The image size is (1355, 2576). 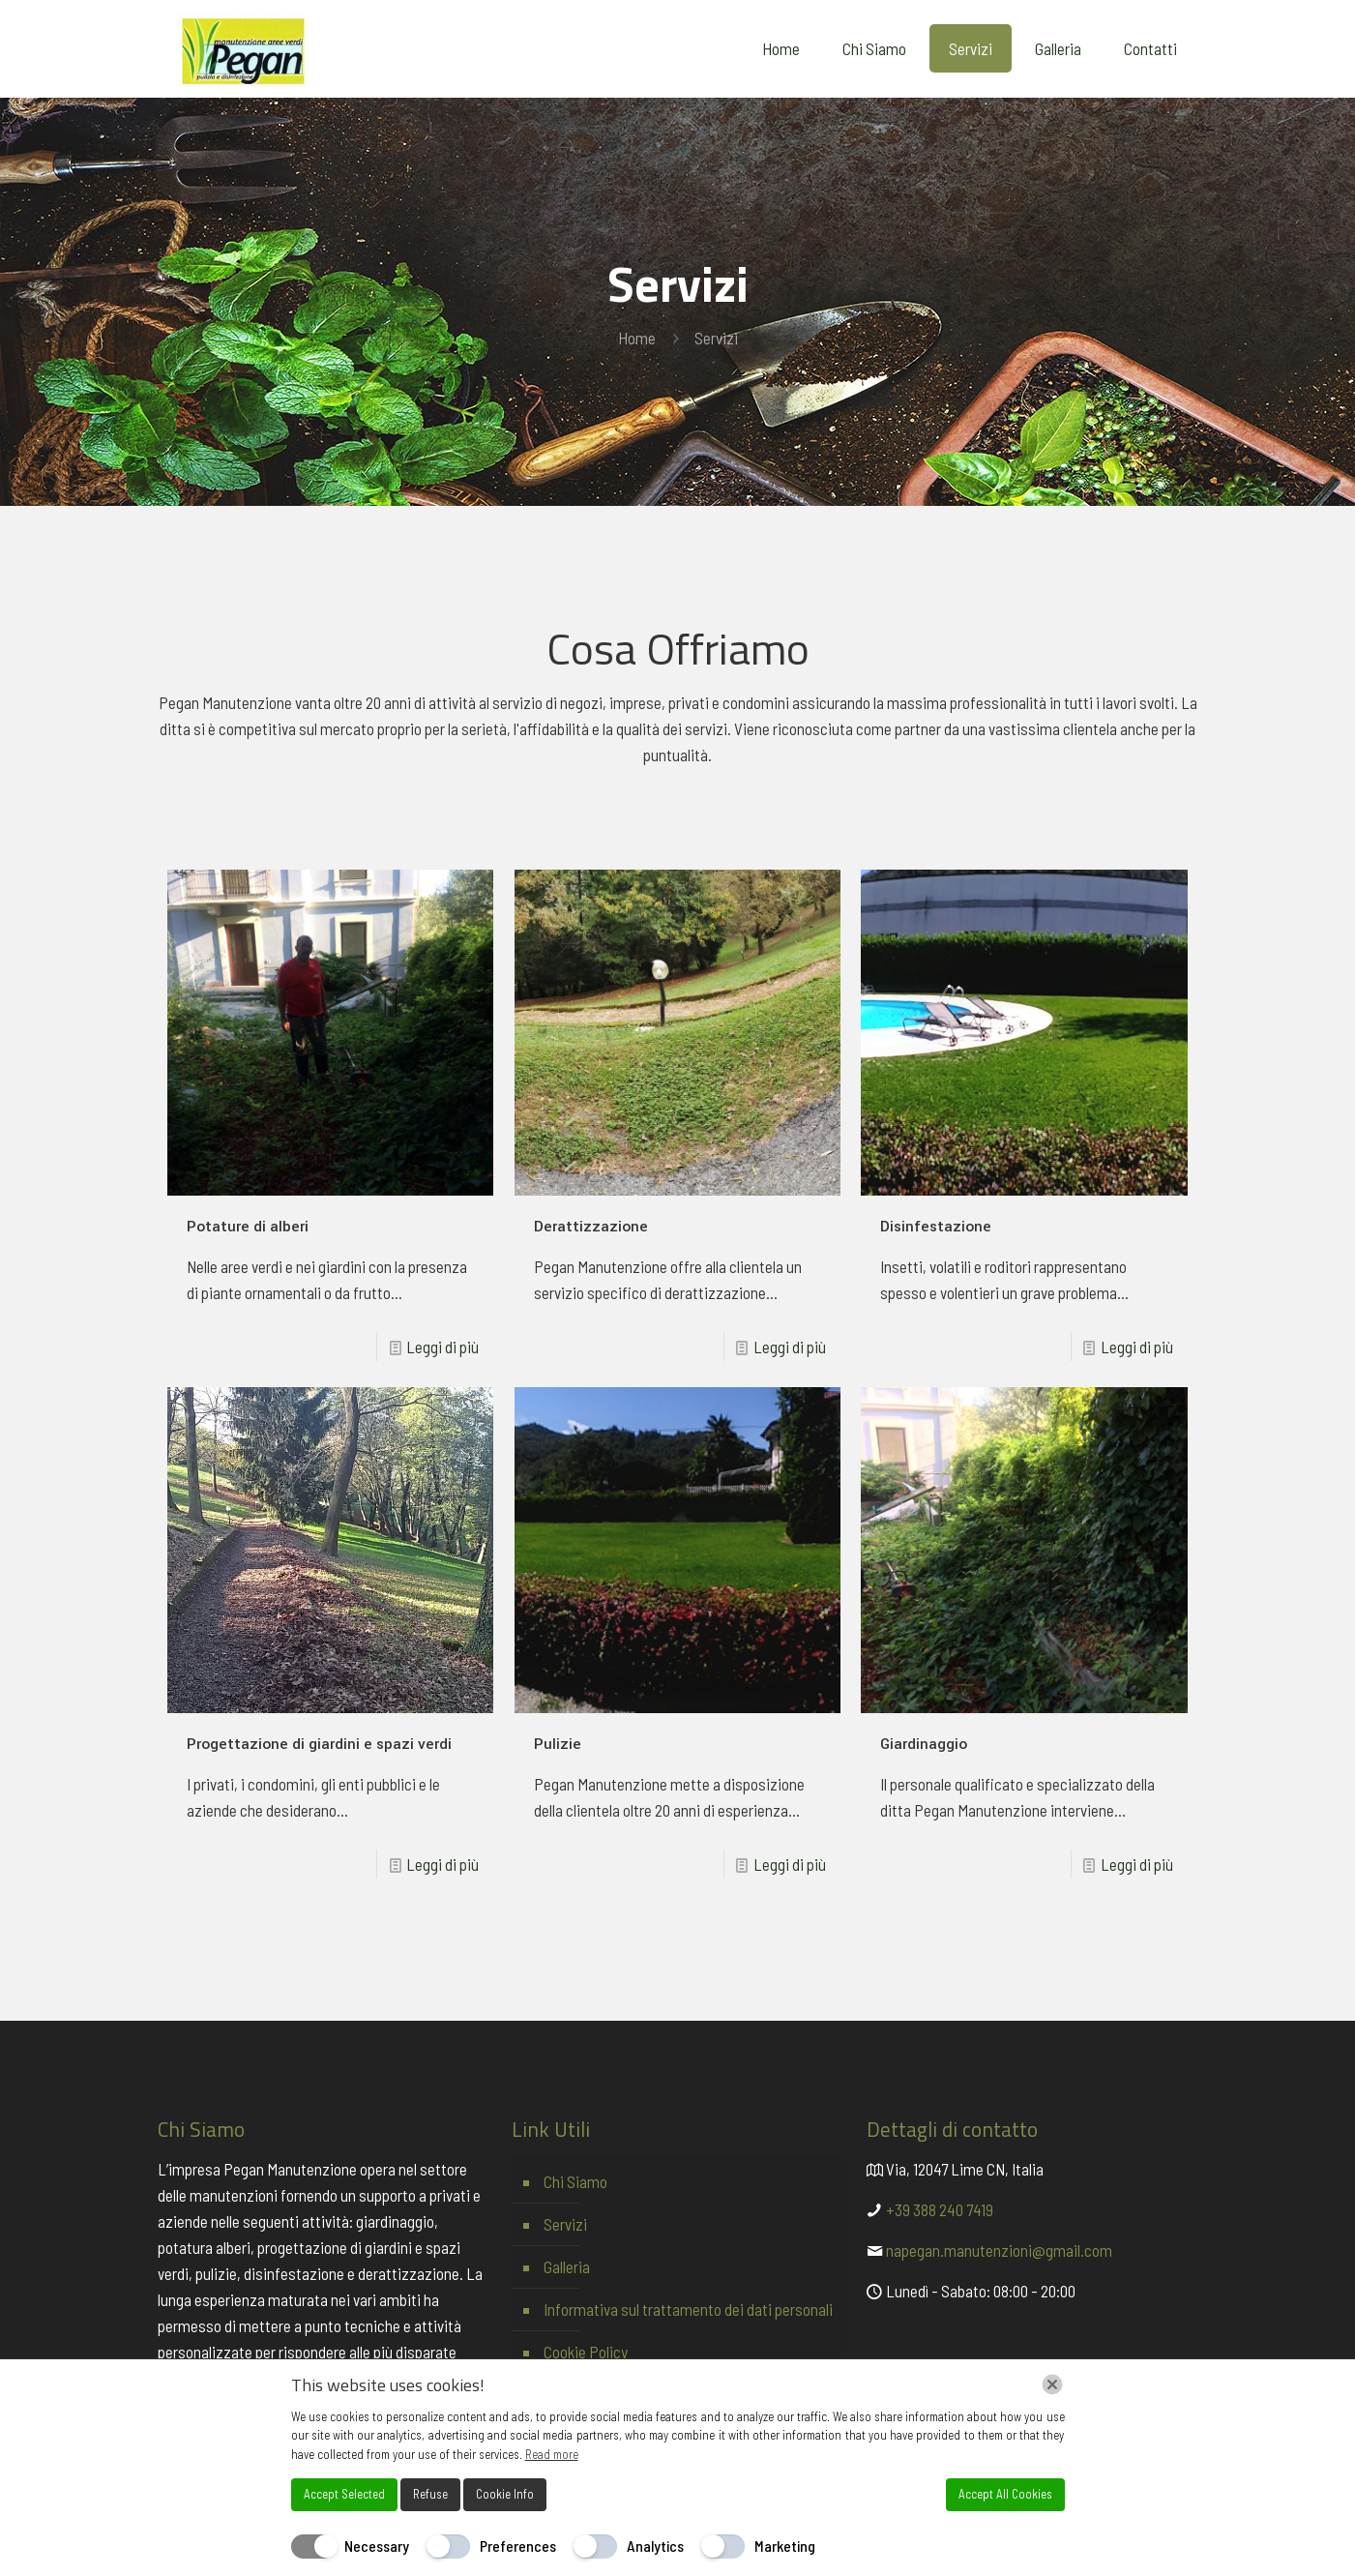 I want to click on Cookie Policy, so click(x=586, y=2351).